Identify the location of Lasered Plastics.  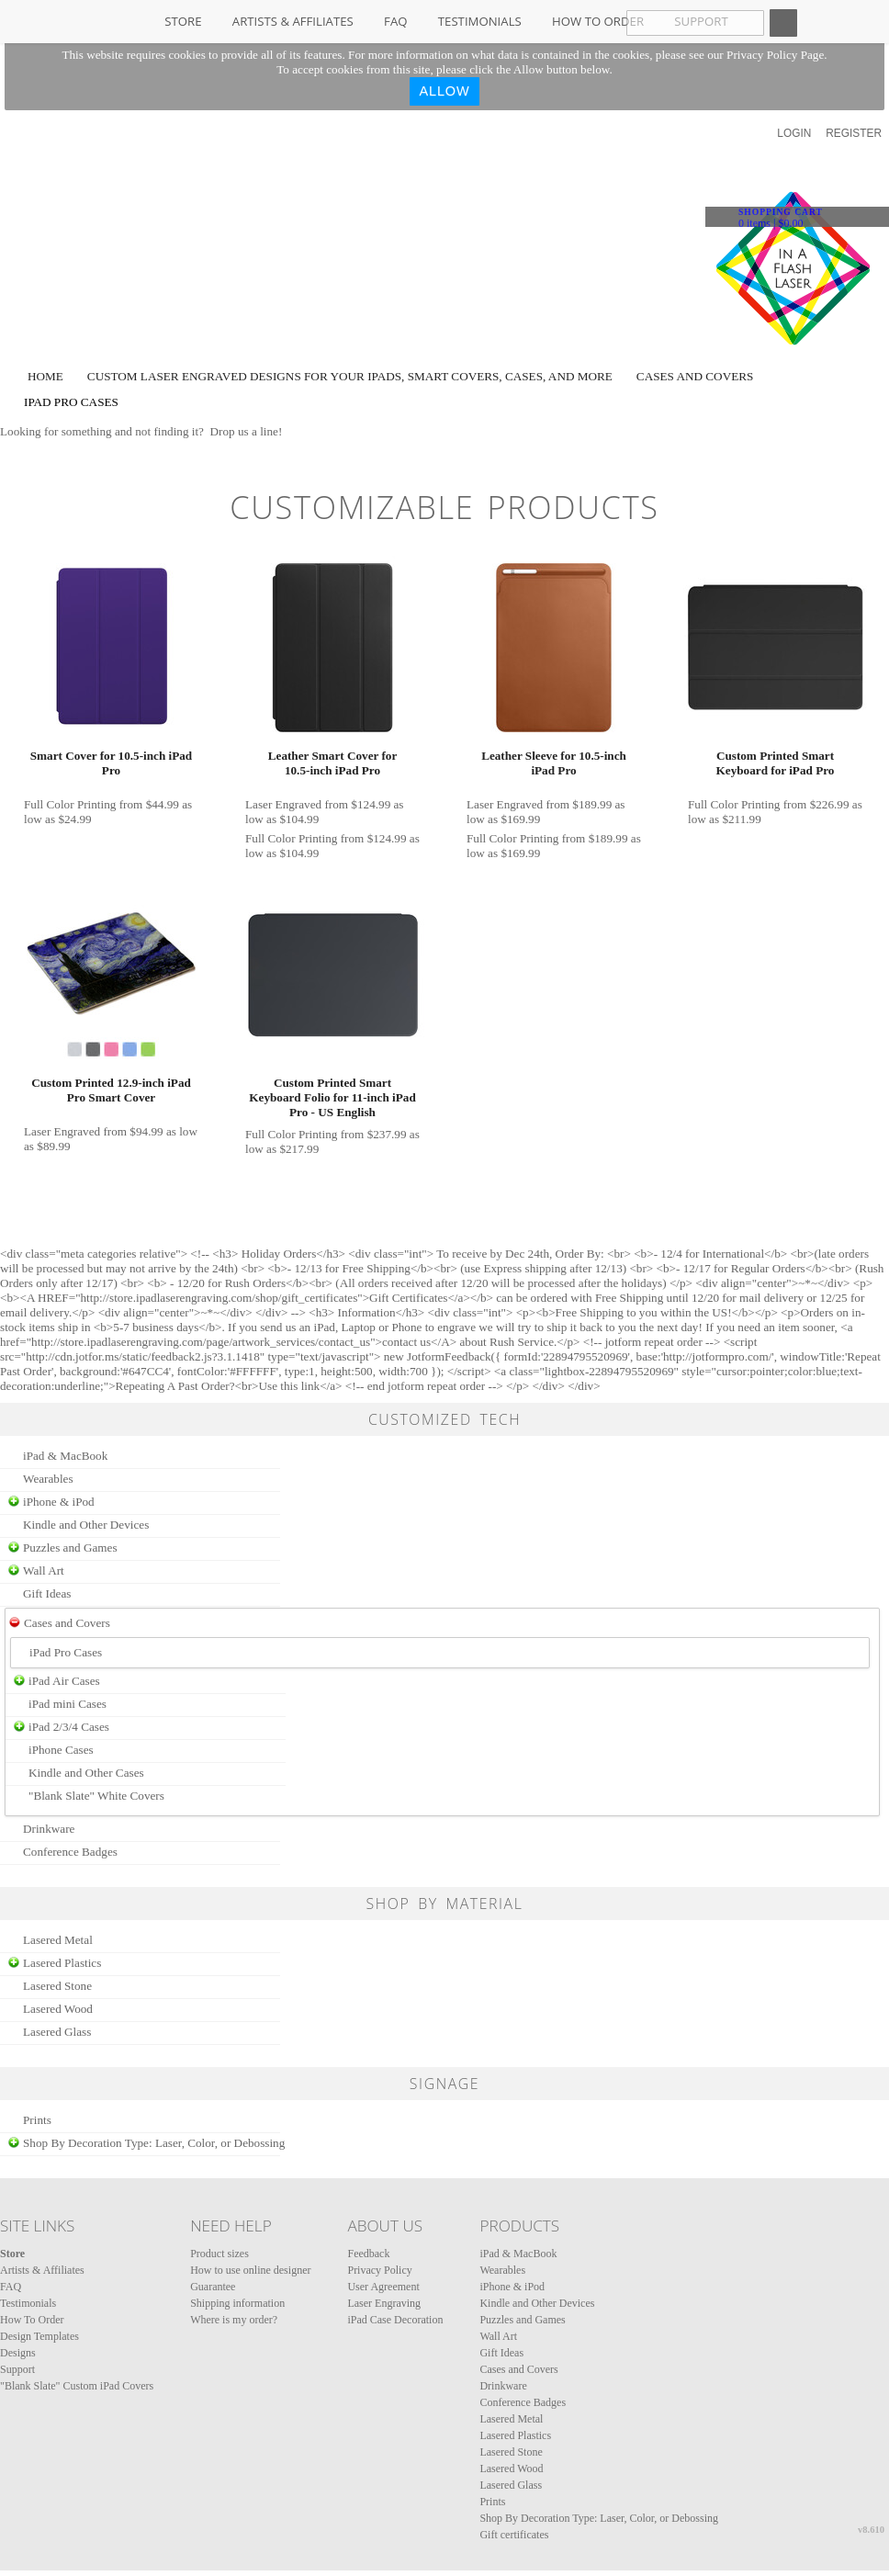
(62, 1963).